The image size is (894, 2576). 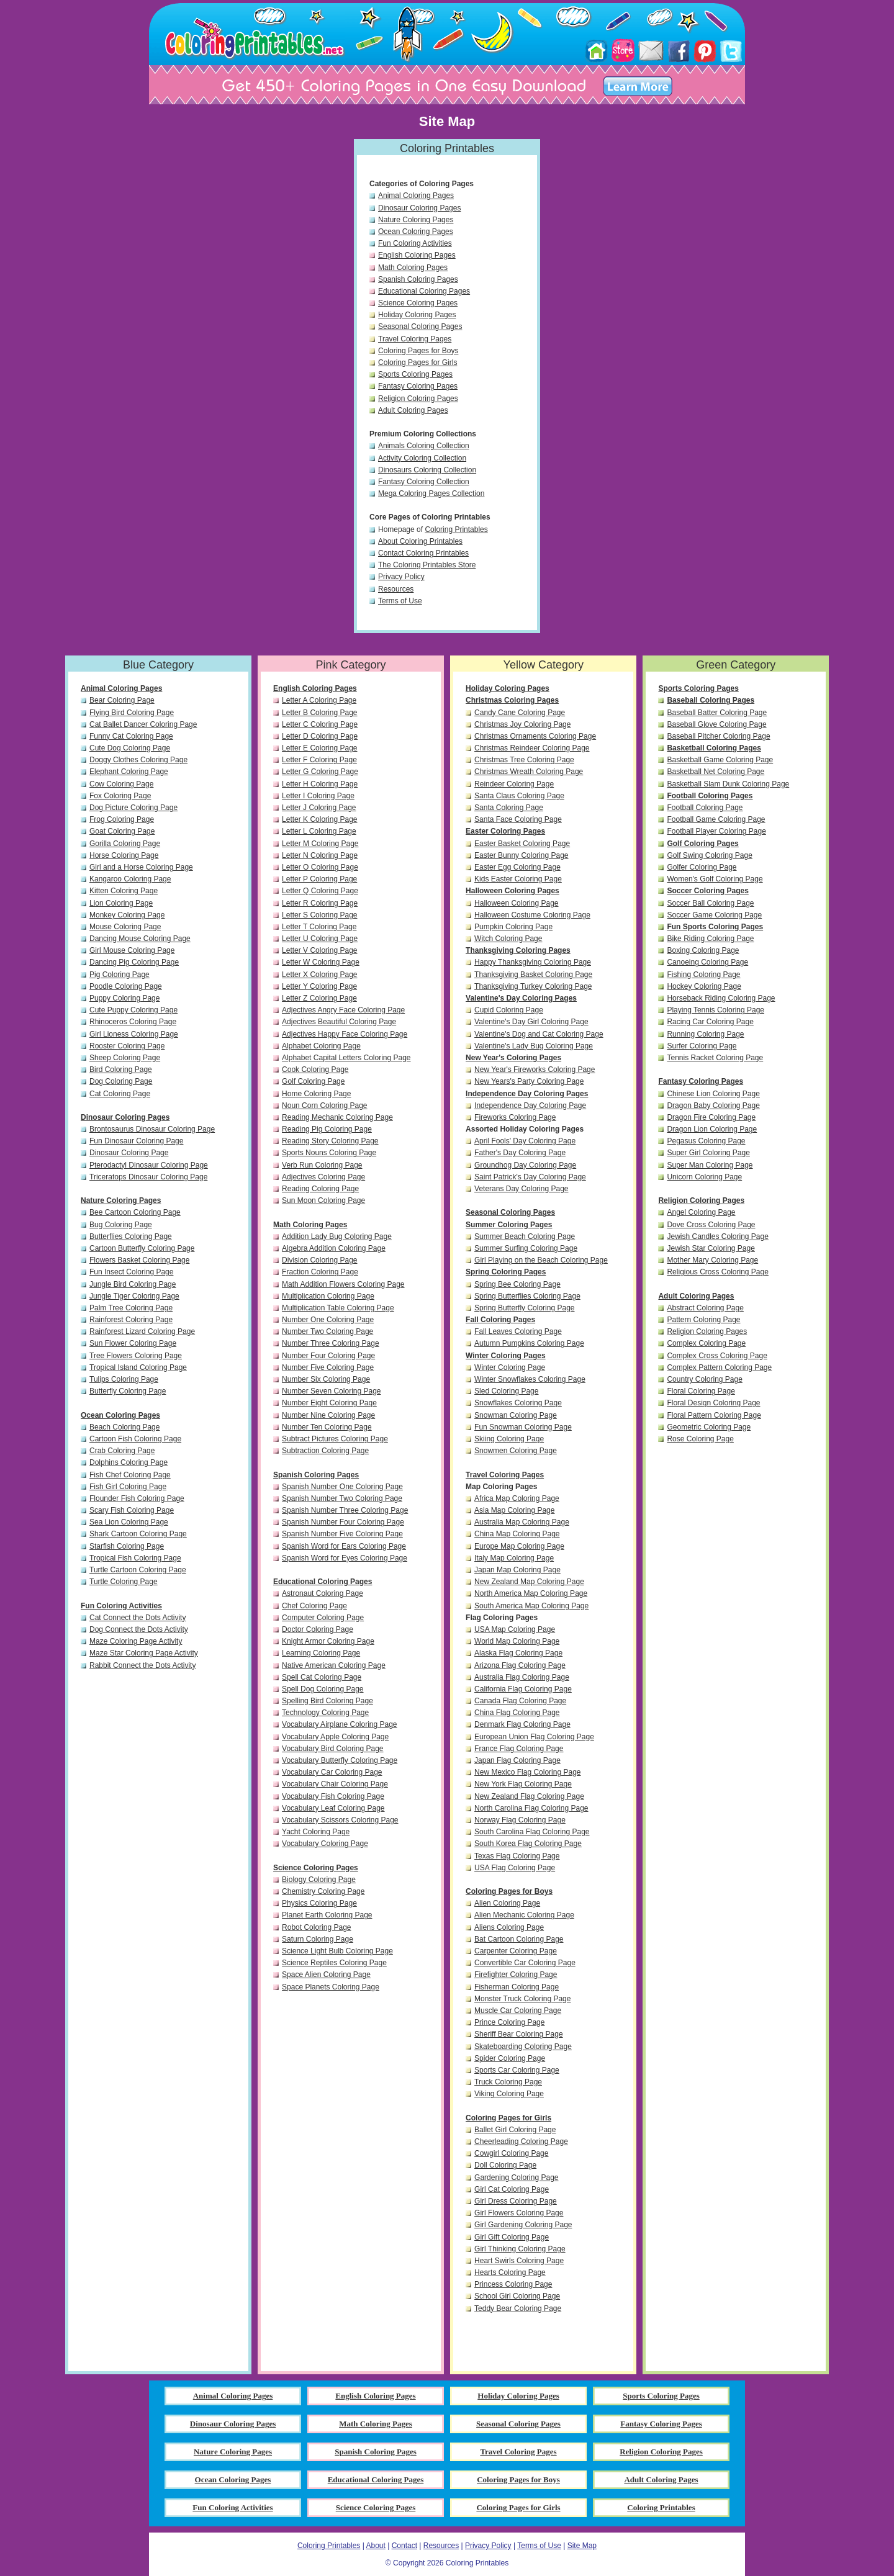 I want to click on Letter K Coloring Page, so click(x=319, y=819).